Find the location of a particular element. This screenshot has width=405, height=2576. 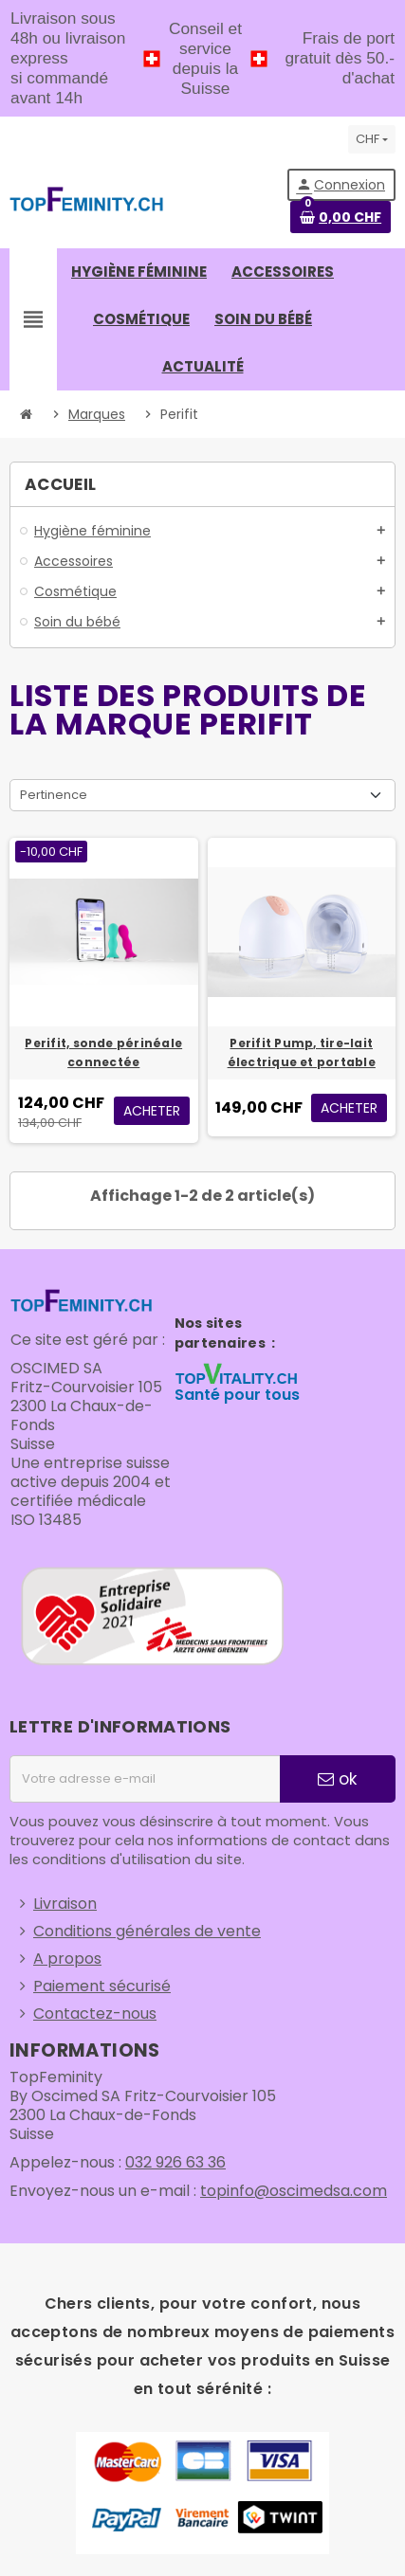

ok is located at coordinates (337, 1779).